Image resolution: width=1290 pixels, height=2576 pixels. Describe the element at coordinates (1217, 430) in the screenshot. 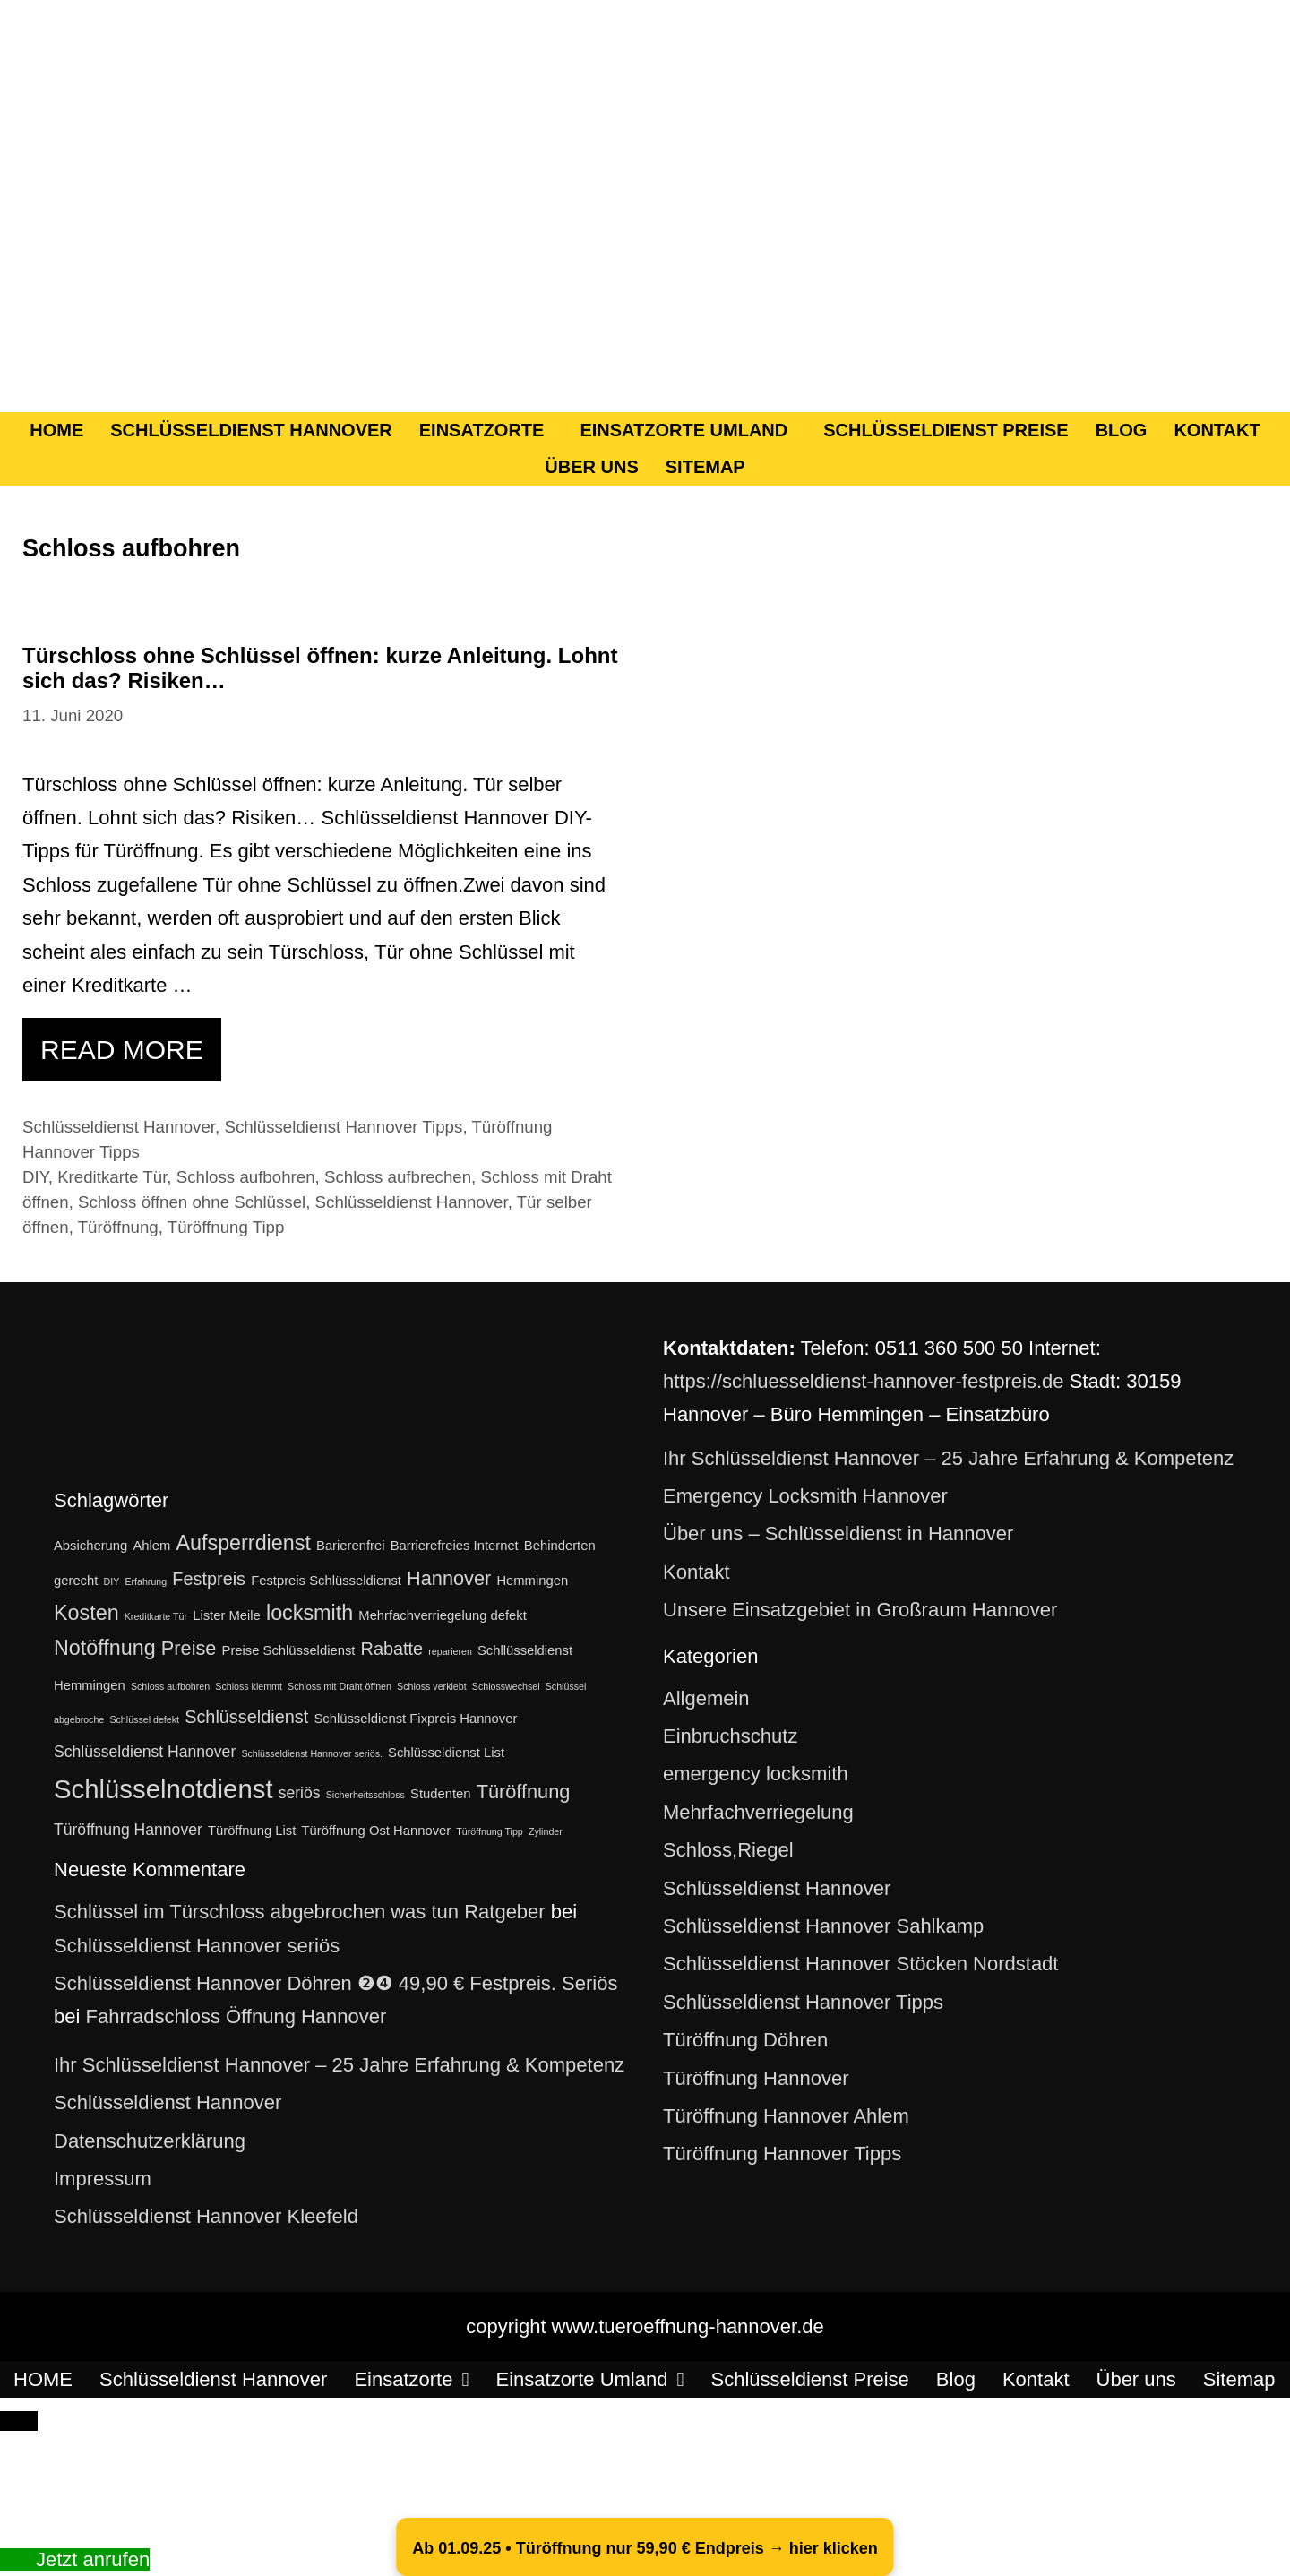

I see `Kontakt` at that location.